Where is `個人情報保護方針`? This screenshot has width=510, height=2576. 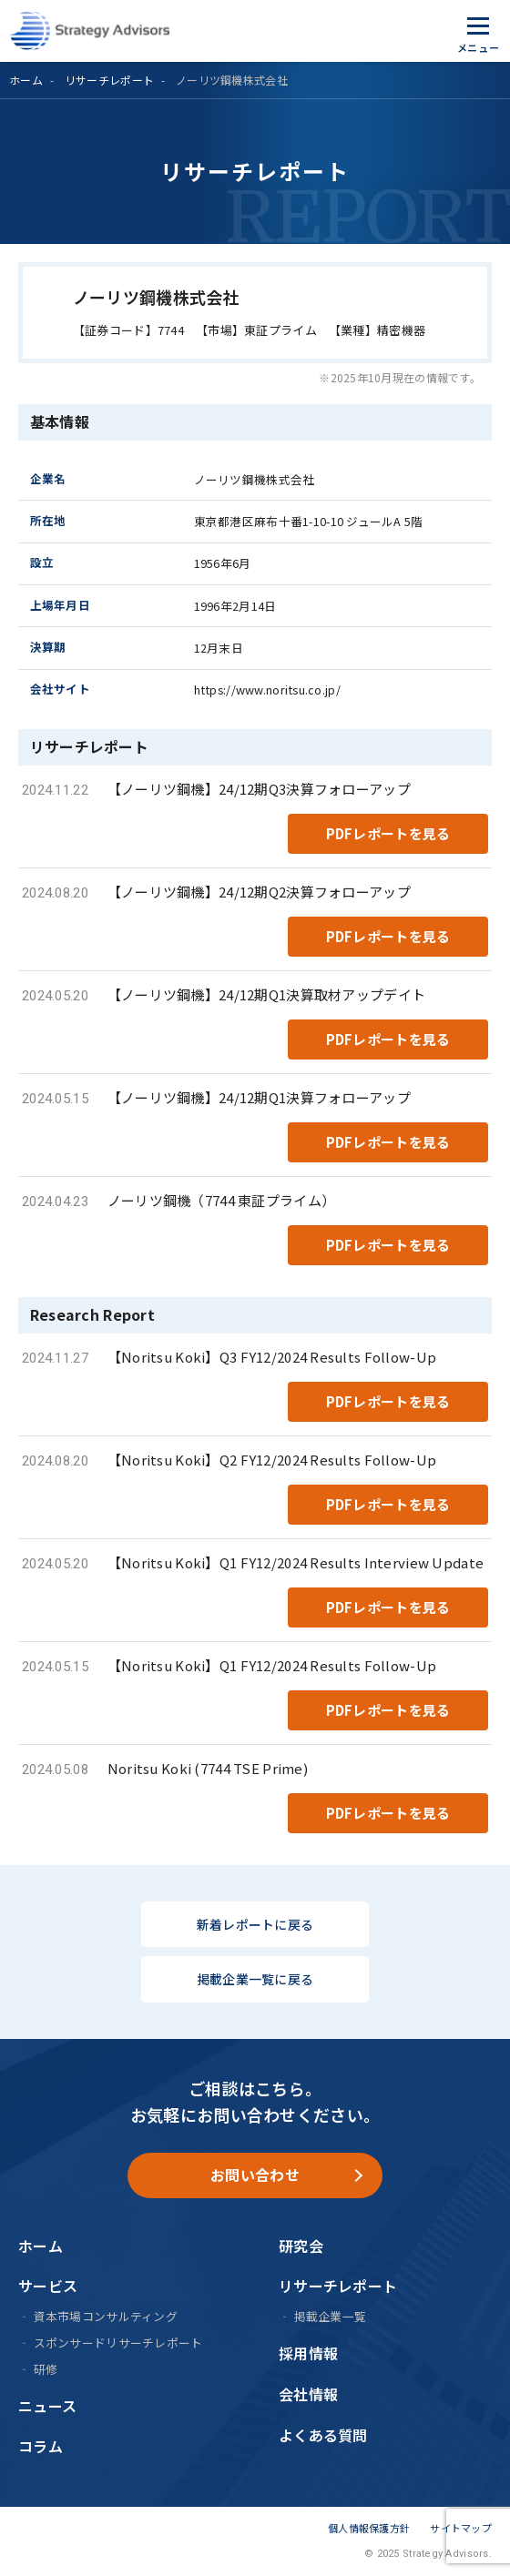
個人情報保護方針 is located at coordinates (369, 2527).